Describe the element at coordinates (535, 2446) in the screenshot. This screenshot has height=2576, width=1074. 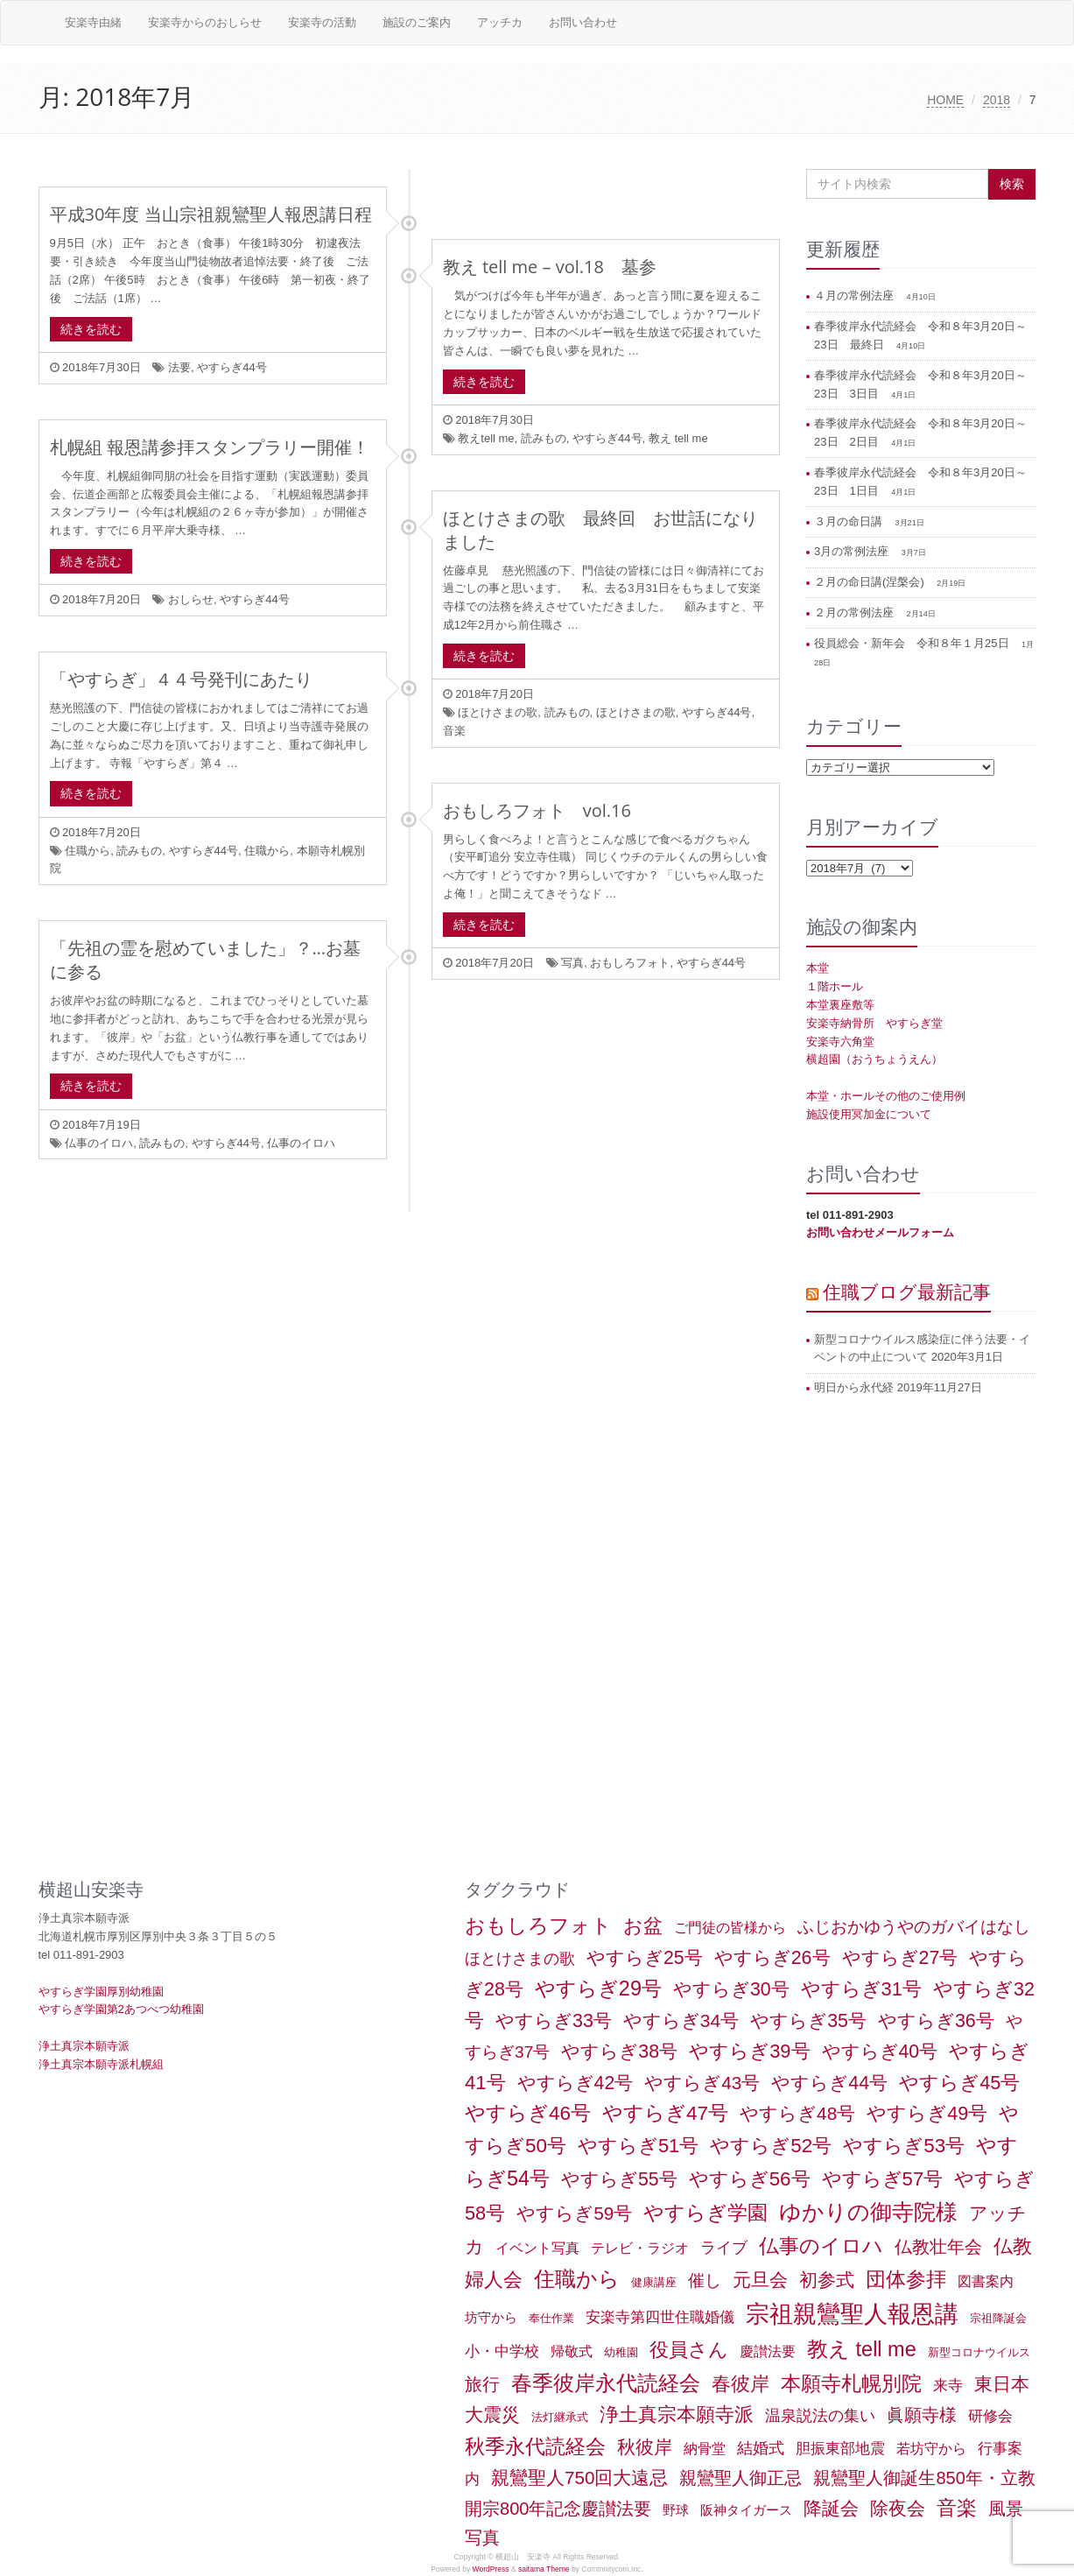
I see `秋季永代読経会 [秋季永代読経会 (28個の項目)]` at that location.